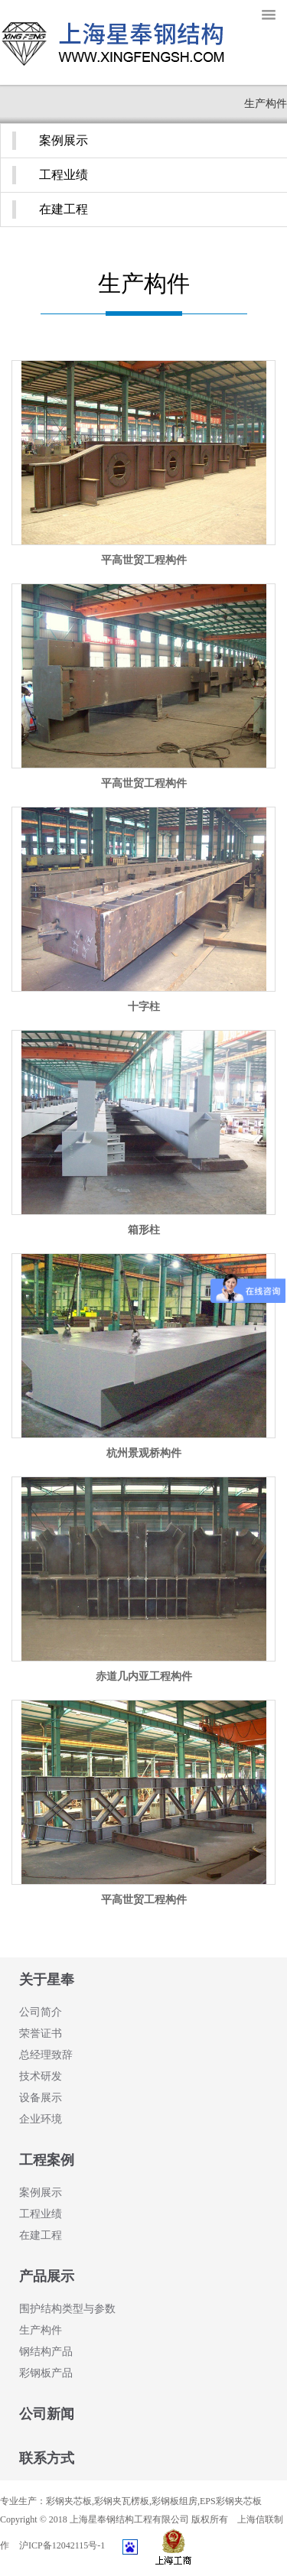 The width and height of the screenshot is (287, 2576). What do you see at coordinates (40, 2012) in the screenshot?
I see `公司简介` at bounding box center [40, 2012].